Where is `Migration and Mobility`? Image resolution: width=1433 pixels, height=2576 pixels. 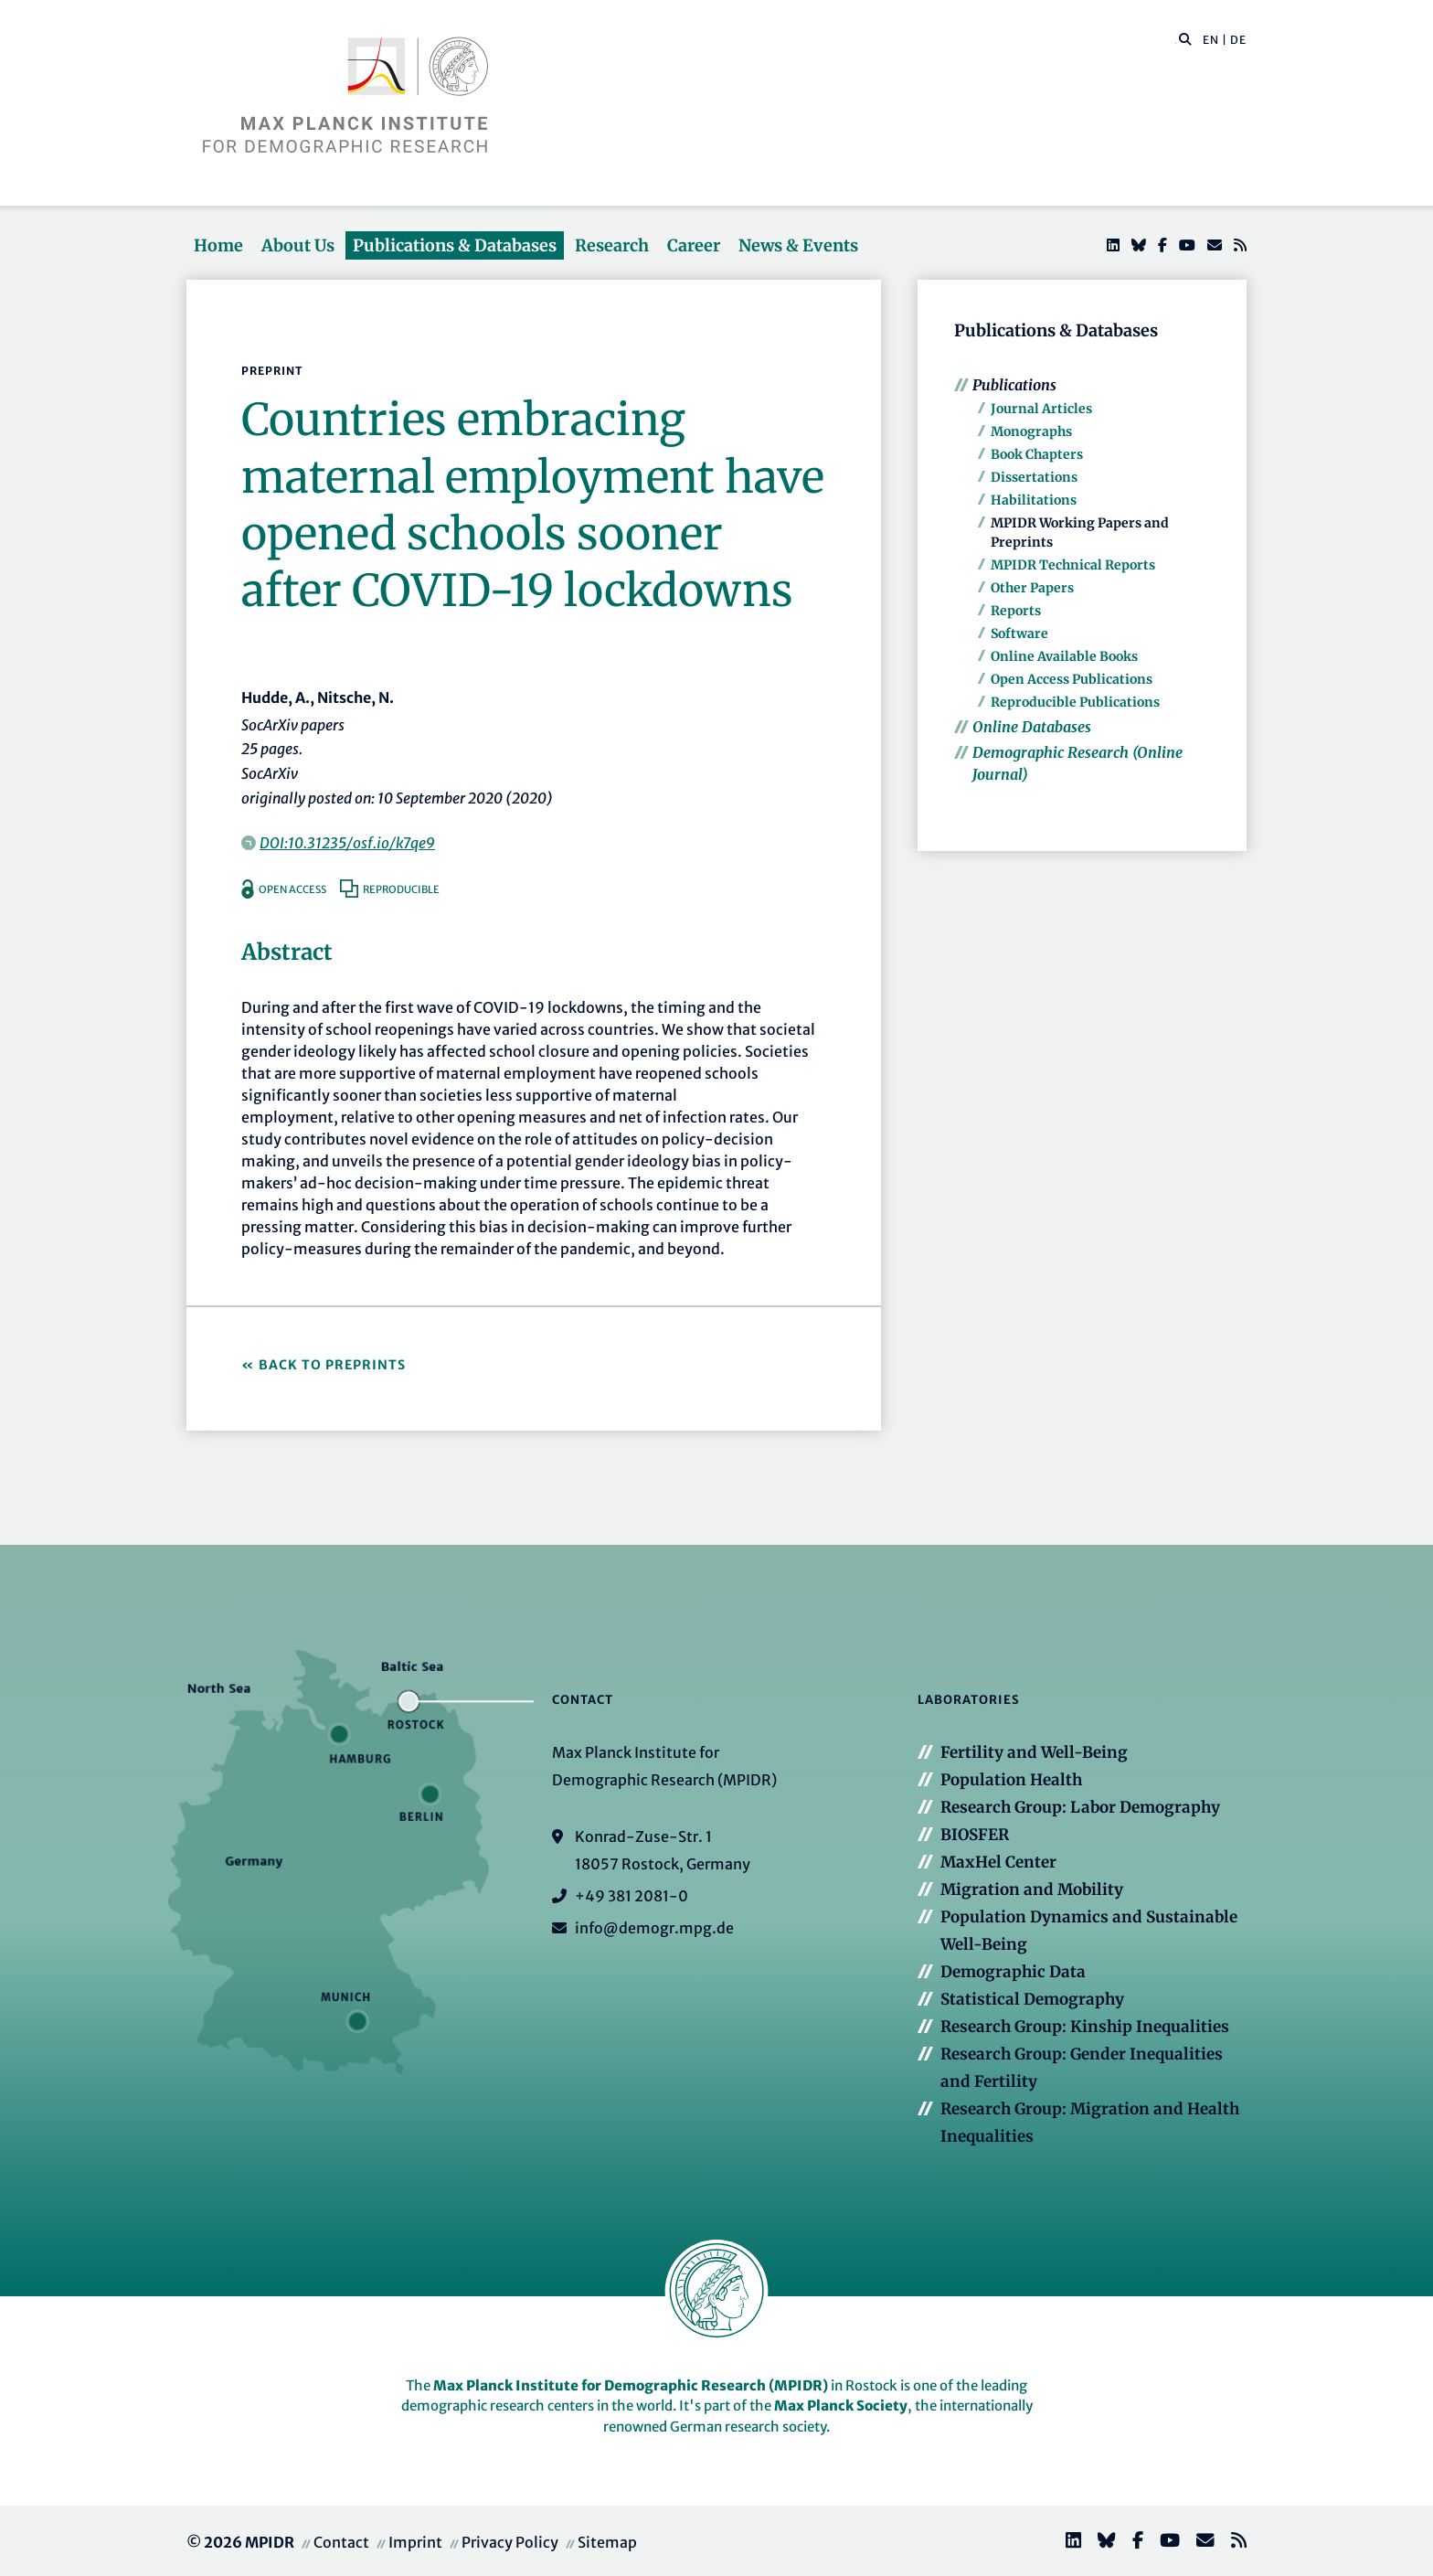 Migration and Mobility is located at coordinates (1031, 1889).